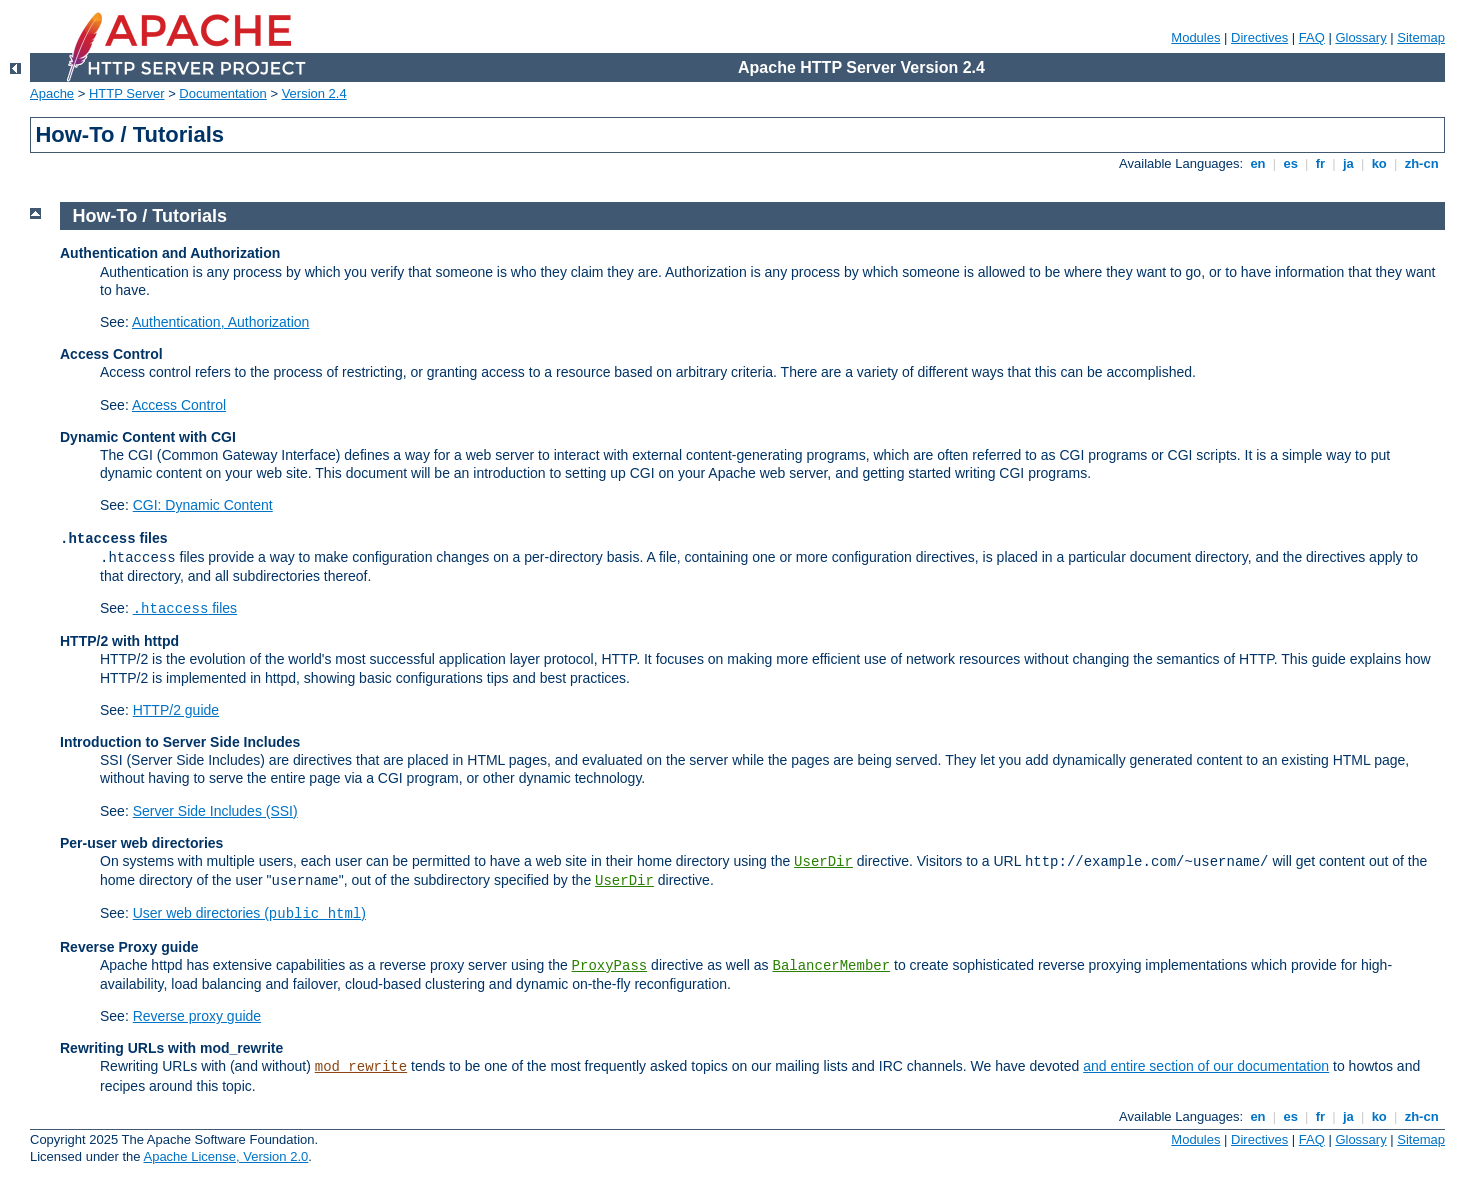  What do you see at coordinates (361, 1067) in the screenshot?
I see `mod_rewrite` at bounding box center [361, 1067].